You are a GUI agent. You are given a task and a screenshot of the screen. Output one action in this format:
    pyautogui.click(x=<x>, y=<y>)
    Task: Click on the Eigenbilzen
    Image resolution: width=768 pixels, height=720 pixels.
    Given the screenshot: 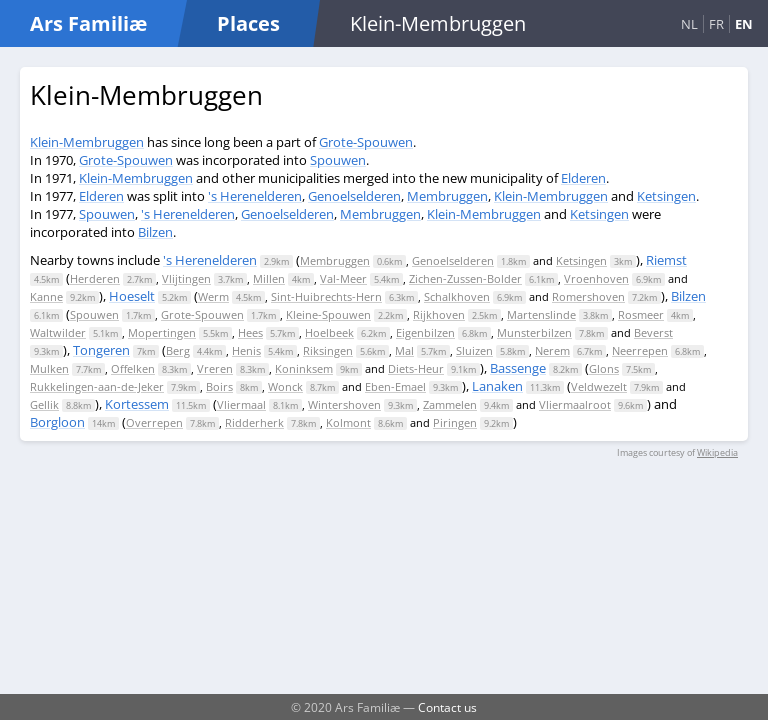 What is the action you would take?
    pyautogui.click(x=425, y=332)
    